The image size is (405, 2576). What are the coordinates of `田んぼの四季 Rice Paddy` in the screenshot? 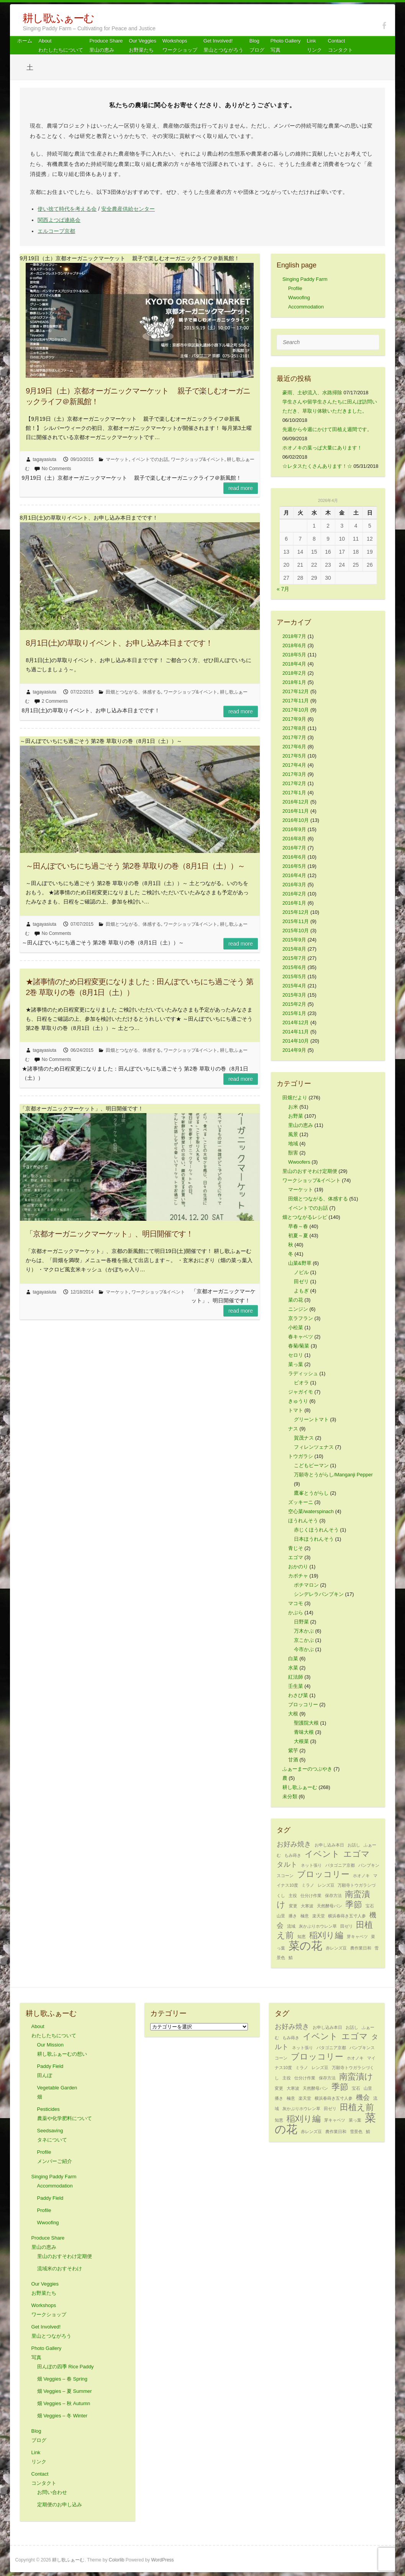 It's located at (65, 2366).